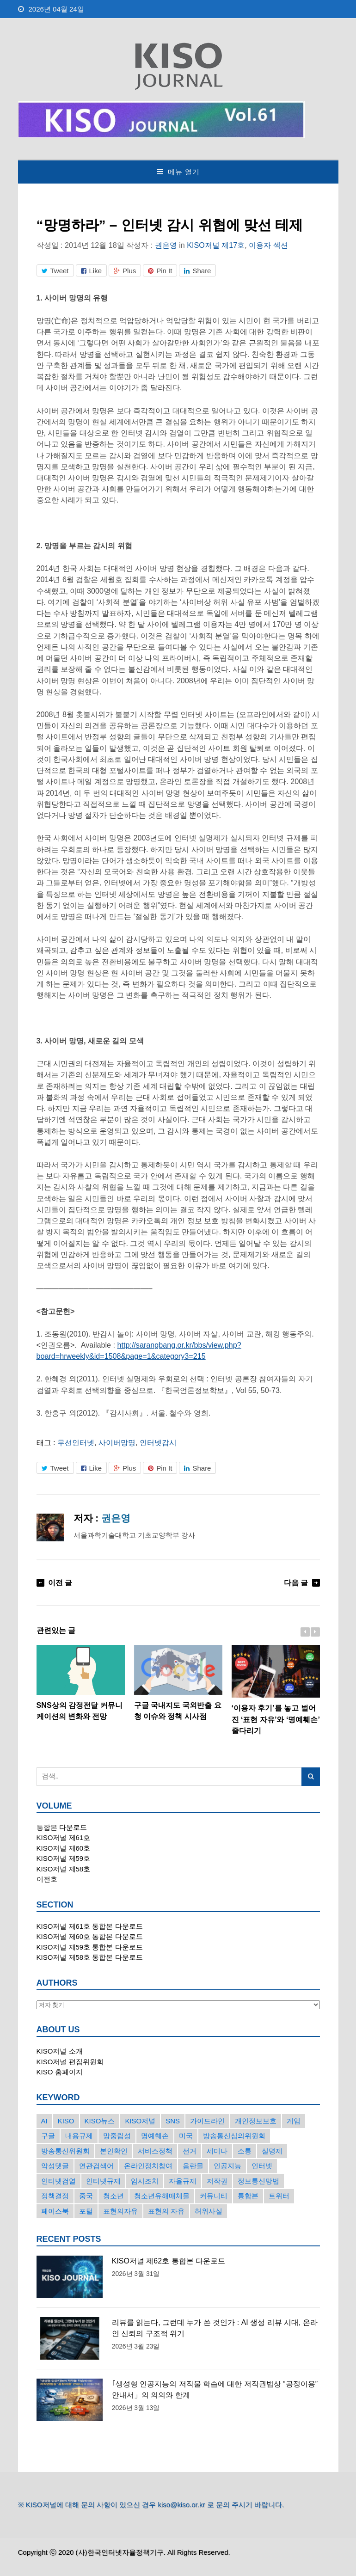  What do you see at coordinates (55, 271) in the screenshot?
I see `Tweet` at bounding box center [55, 271].